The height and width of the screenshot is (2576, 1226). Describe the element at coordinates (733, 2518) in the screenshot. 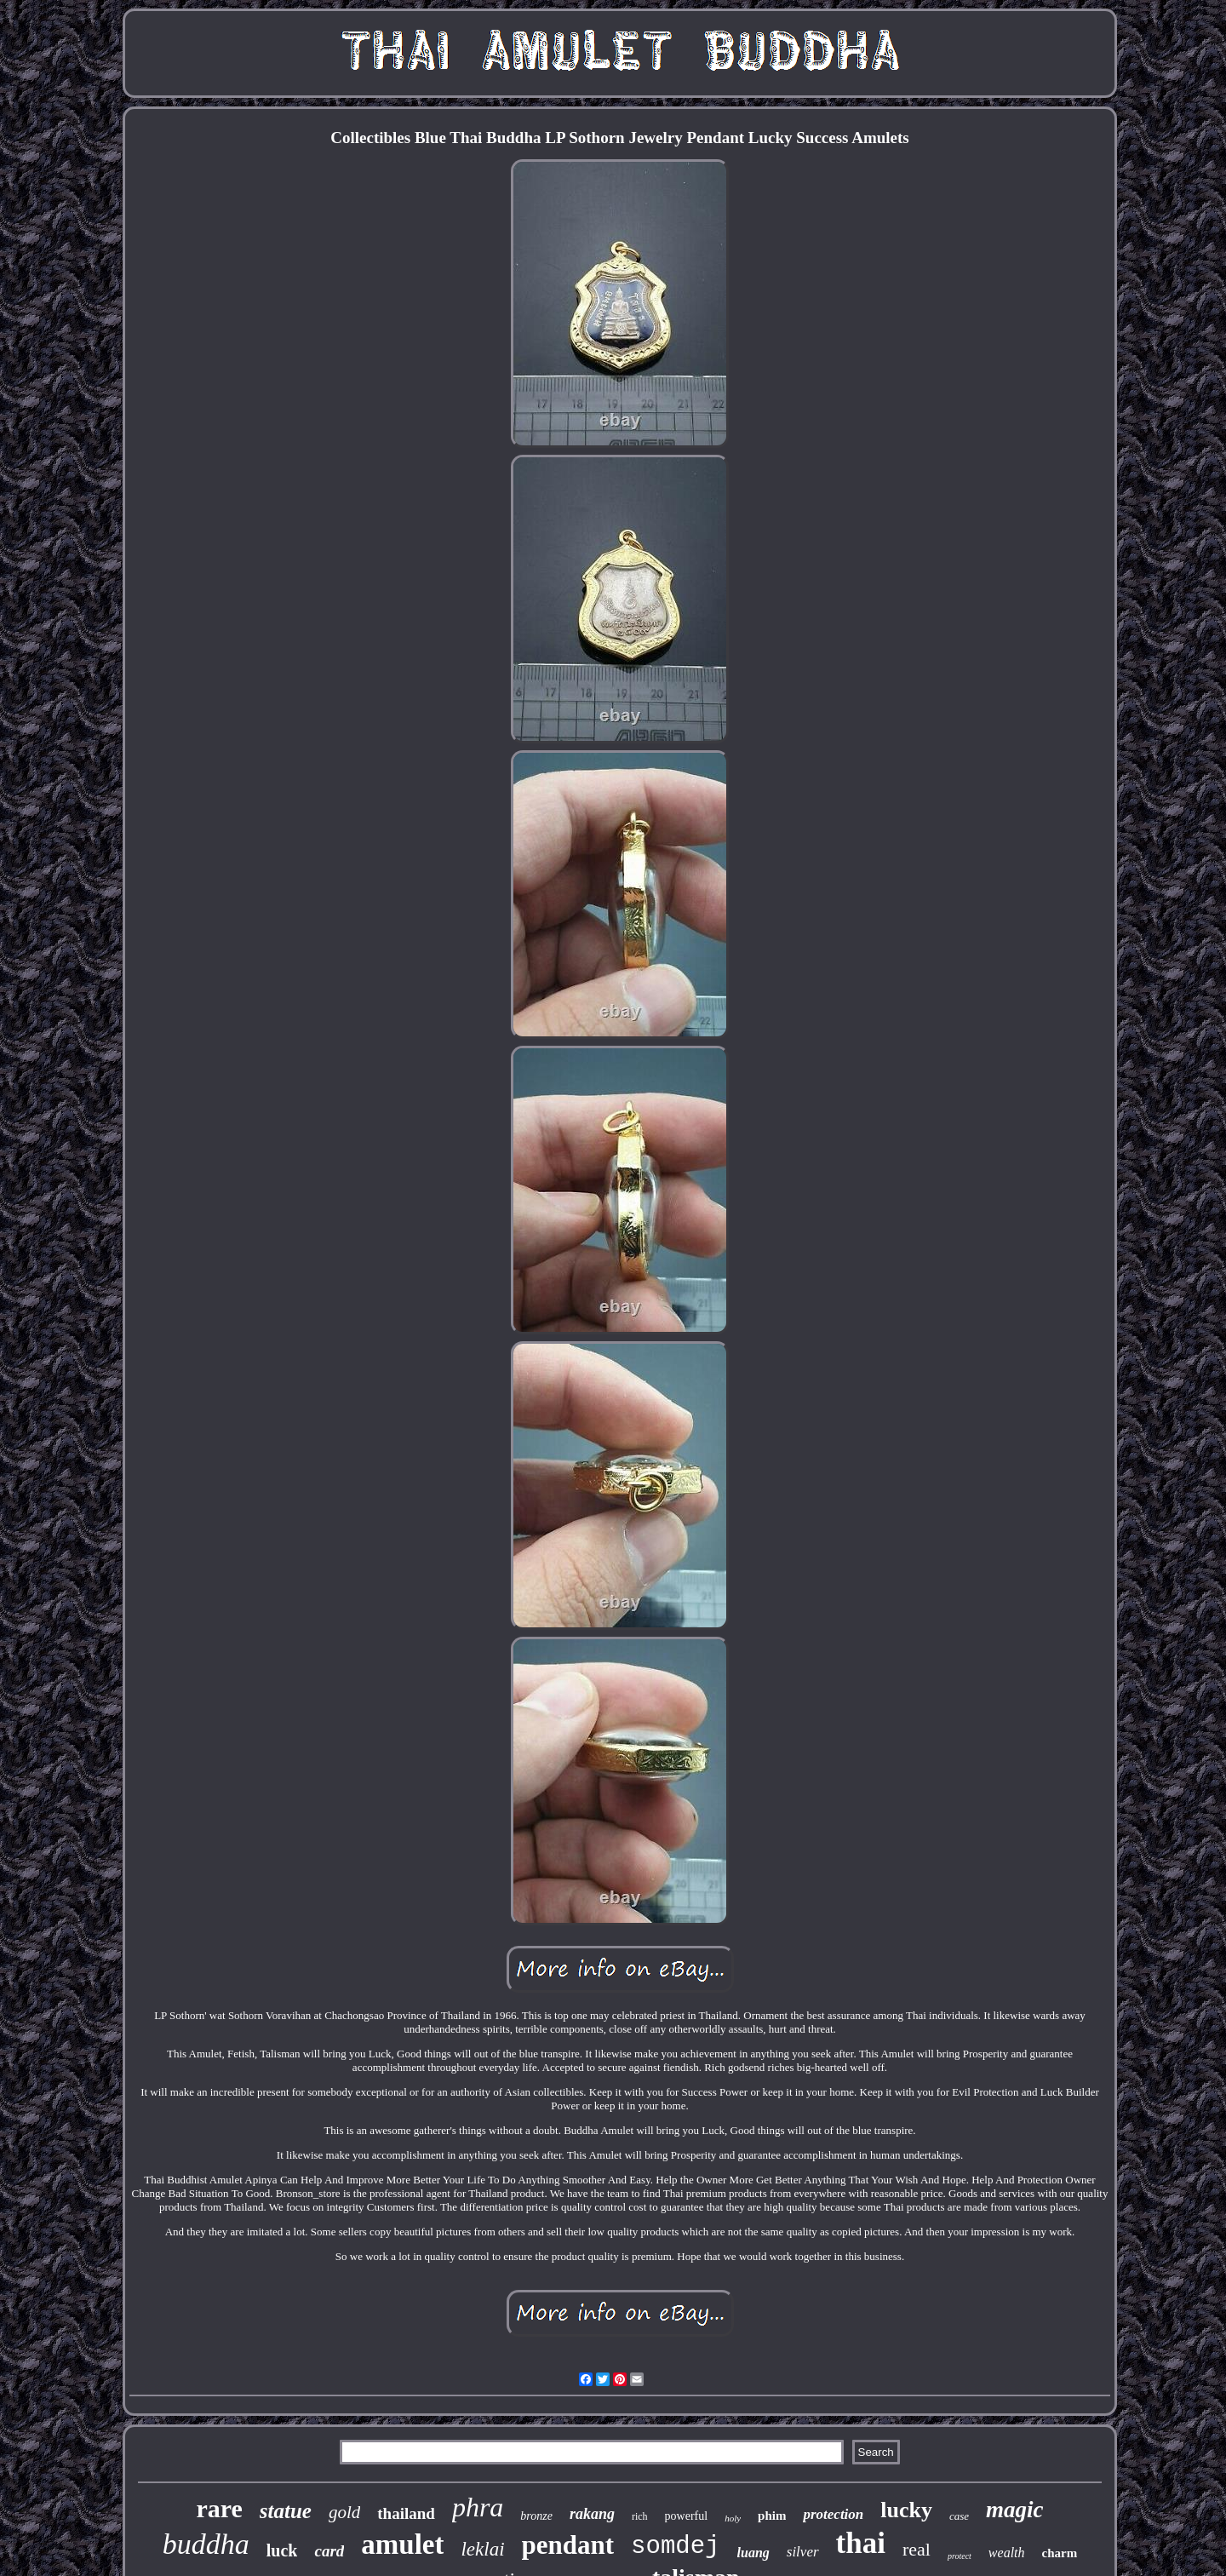

I see `holy` at that location.